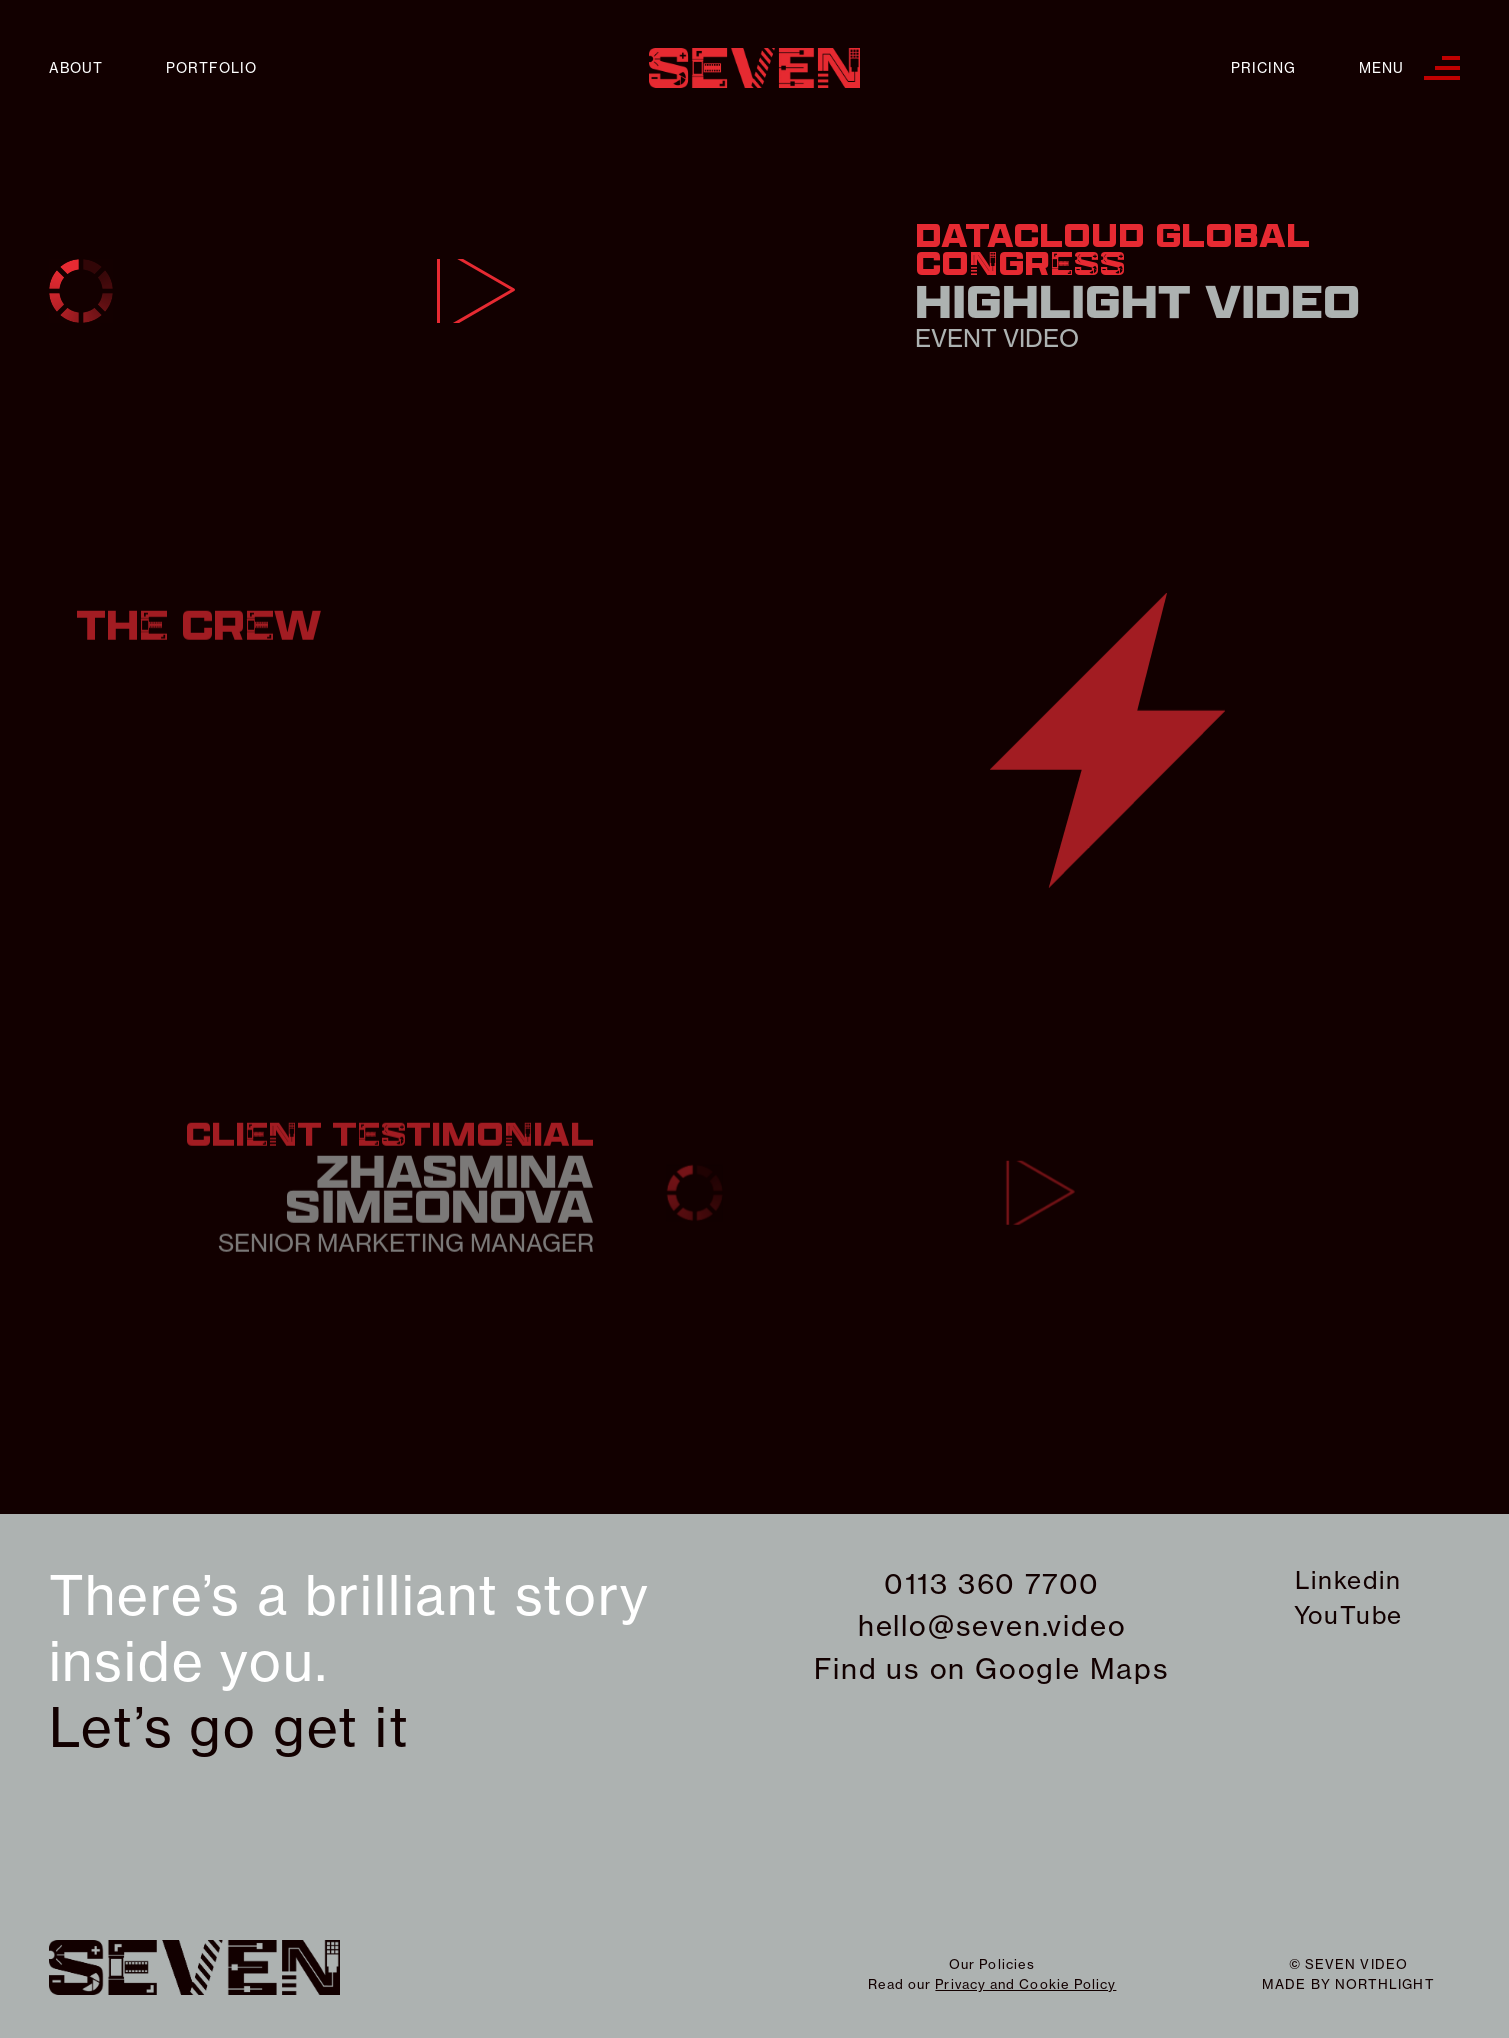 The image size is (1509, 2038). I want to click on Linkedin, so click(1348, 1580).